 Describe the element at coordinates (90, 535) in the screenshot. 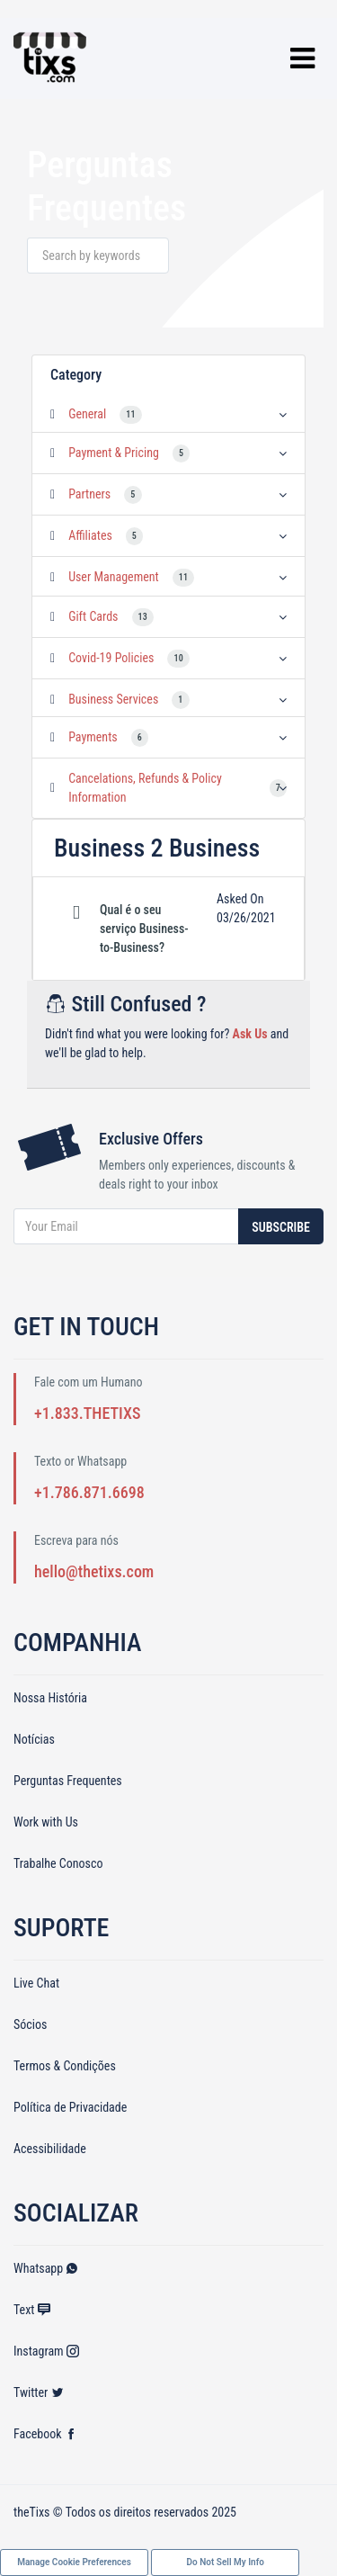

I see `Affiliates` at that location.